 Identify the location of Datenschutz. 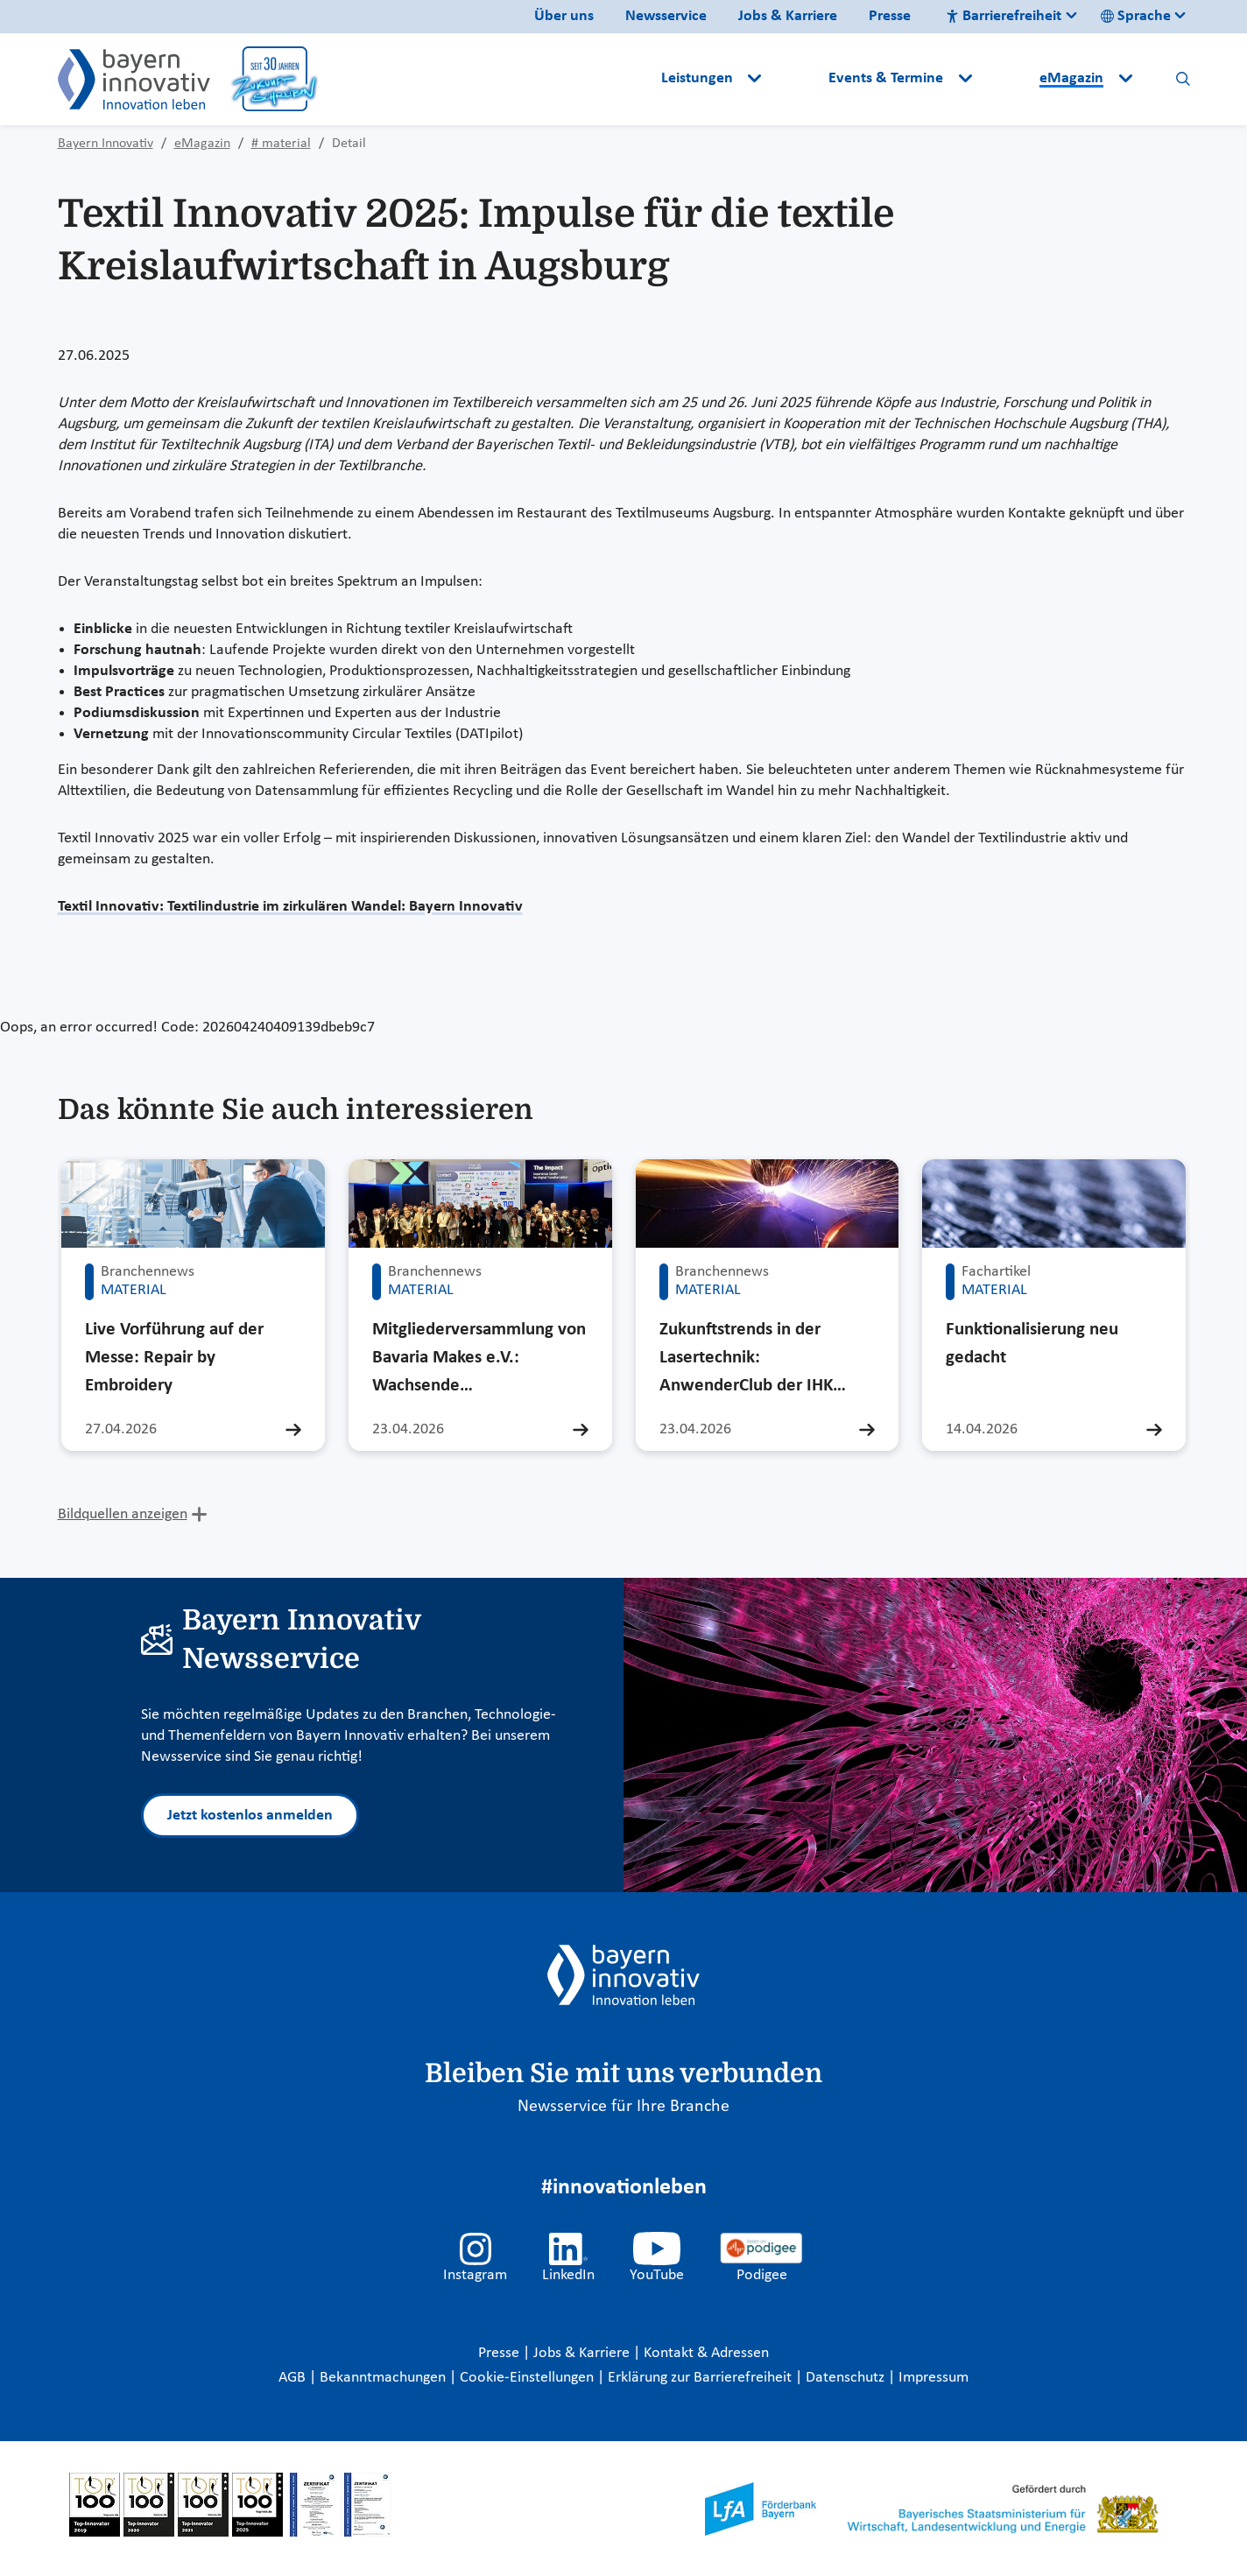
(847, 2377).